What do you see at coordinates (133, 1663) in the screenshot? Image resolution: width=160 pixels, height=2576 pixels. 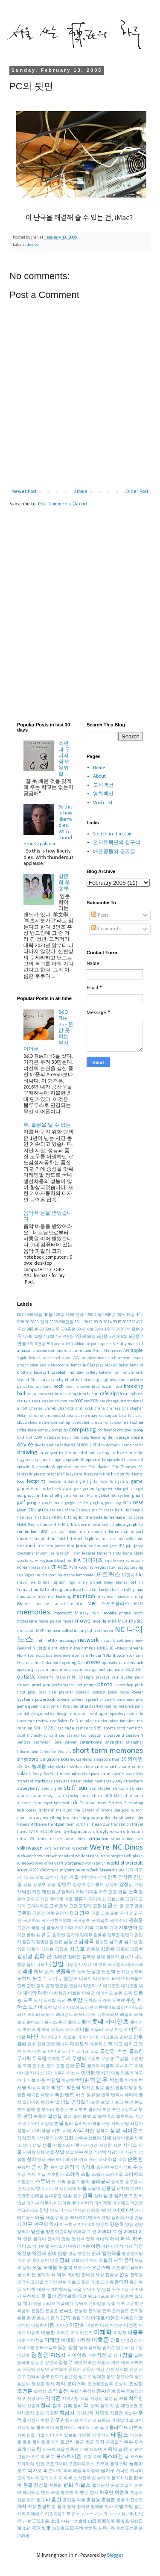 I see `openstack` at bounding box center [133, 1663].